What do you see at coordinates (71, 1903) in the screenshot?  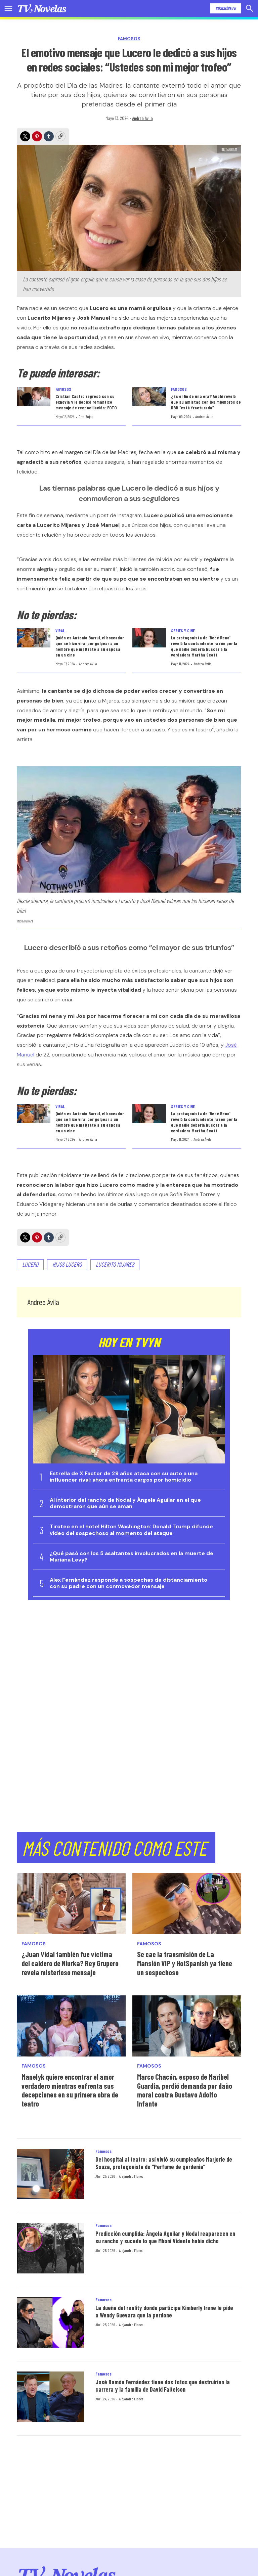 I see `[¿Juan Vidal también fue víctima del caldero de Niurka? Rey Grupero revela misterioso mensaje]` at bounding box center [71, 1903].